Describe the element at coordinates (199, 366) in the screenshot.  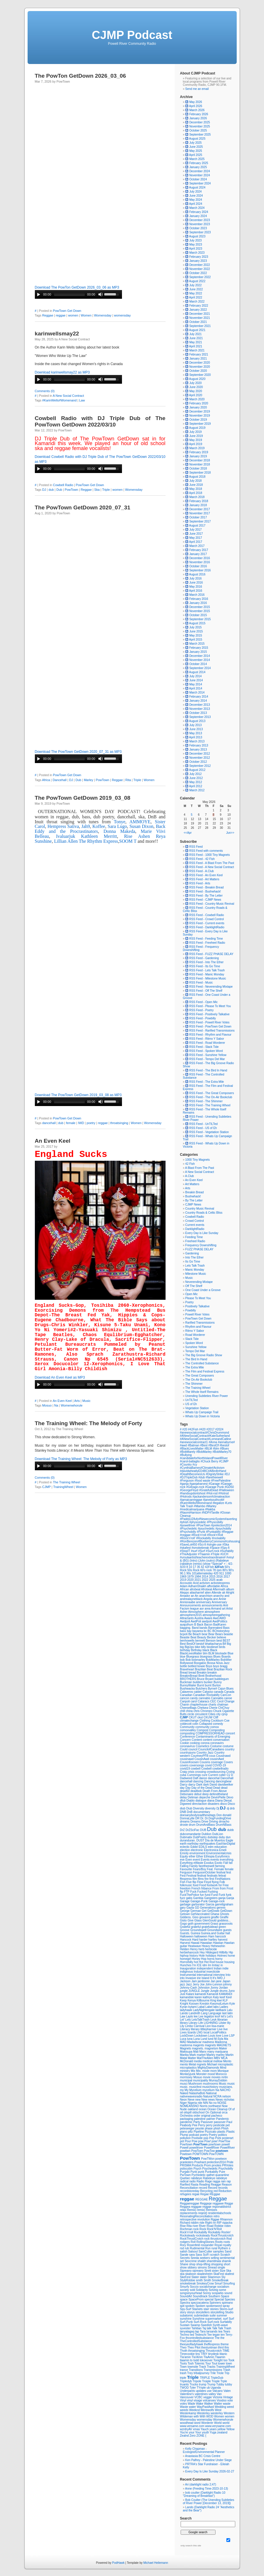
I see `November 2020` at that location.